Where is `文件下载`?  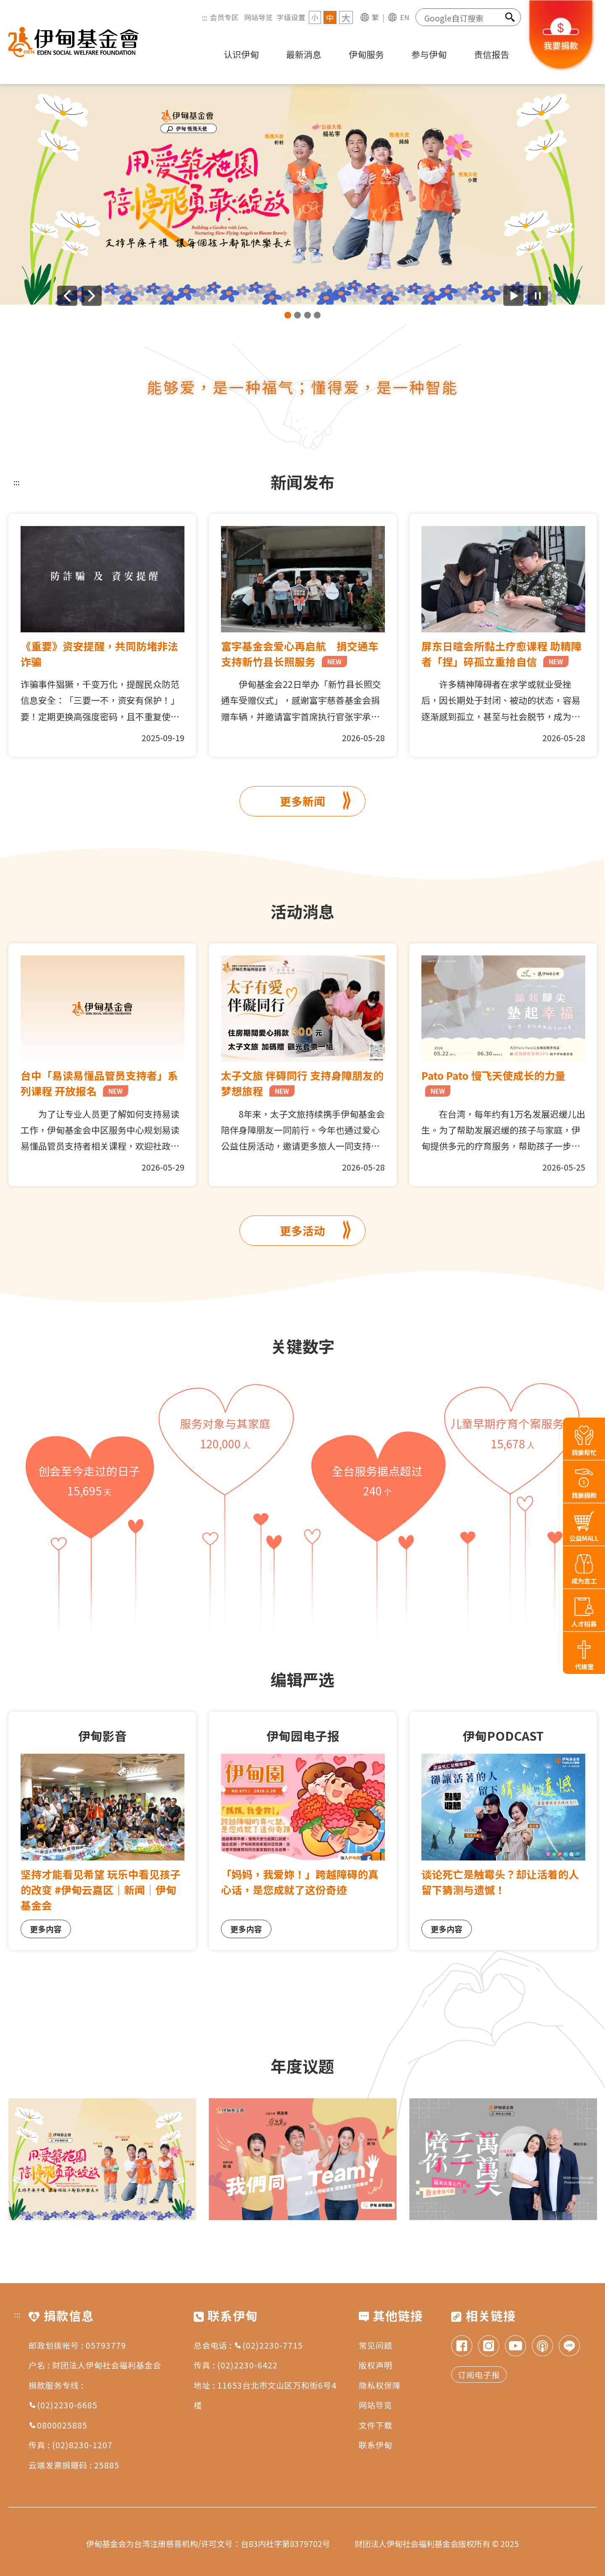
文件下载 is located at coordinates (375, 2425).